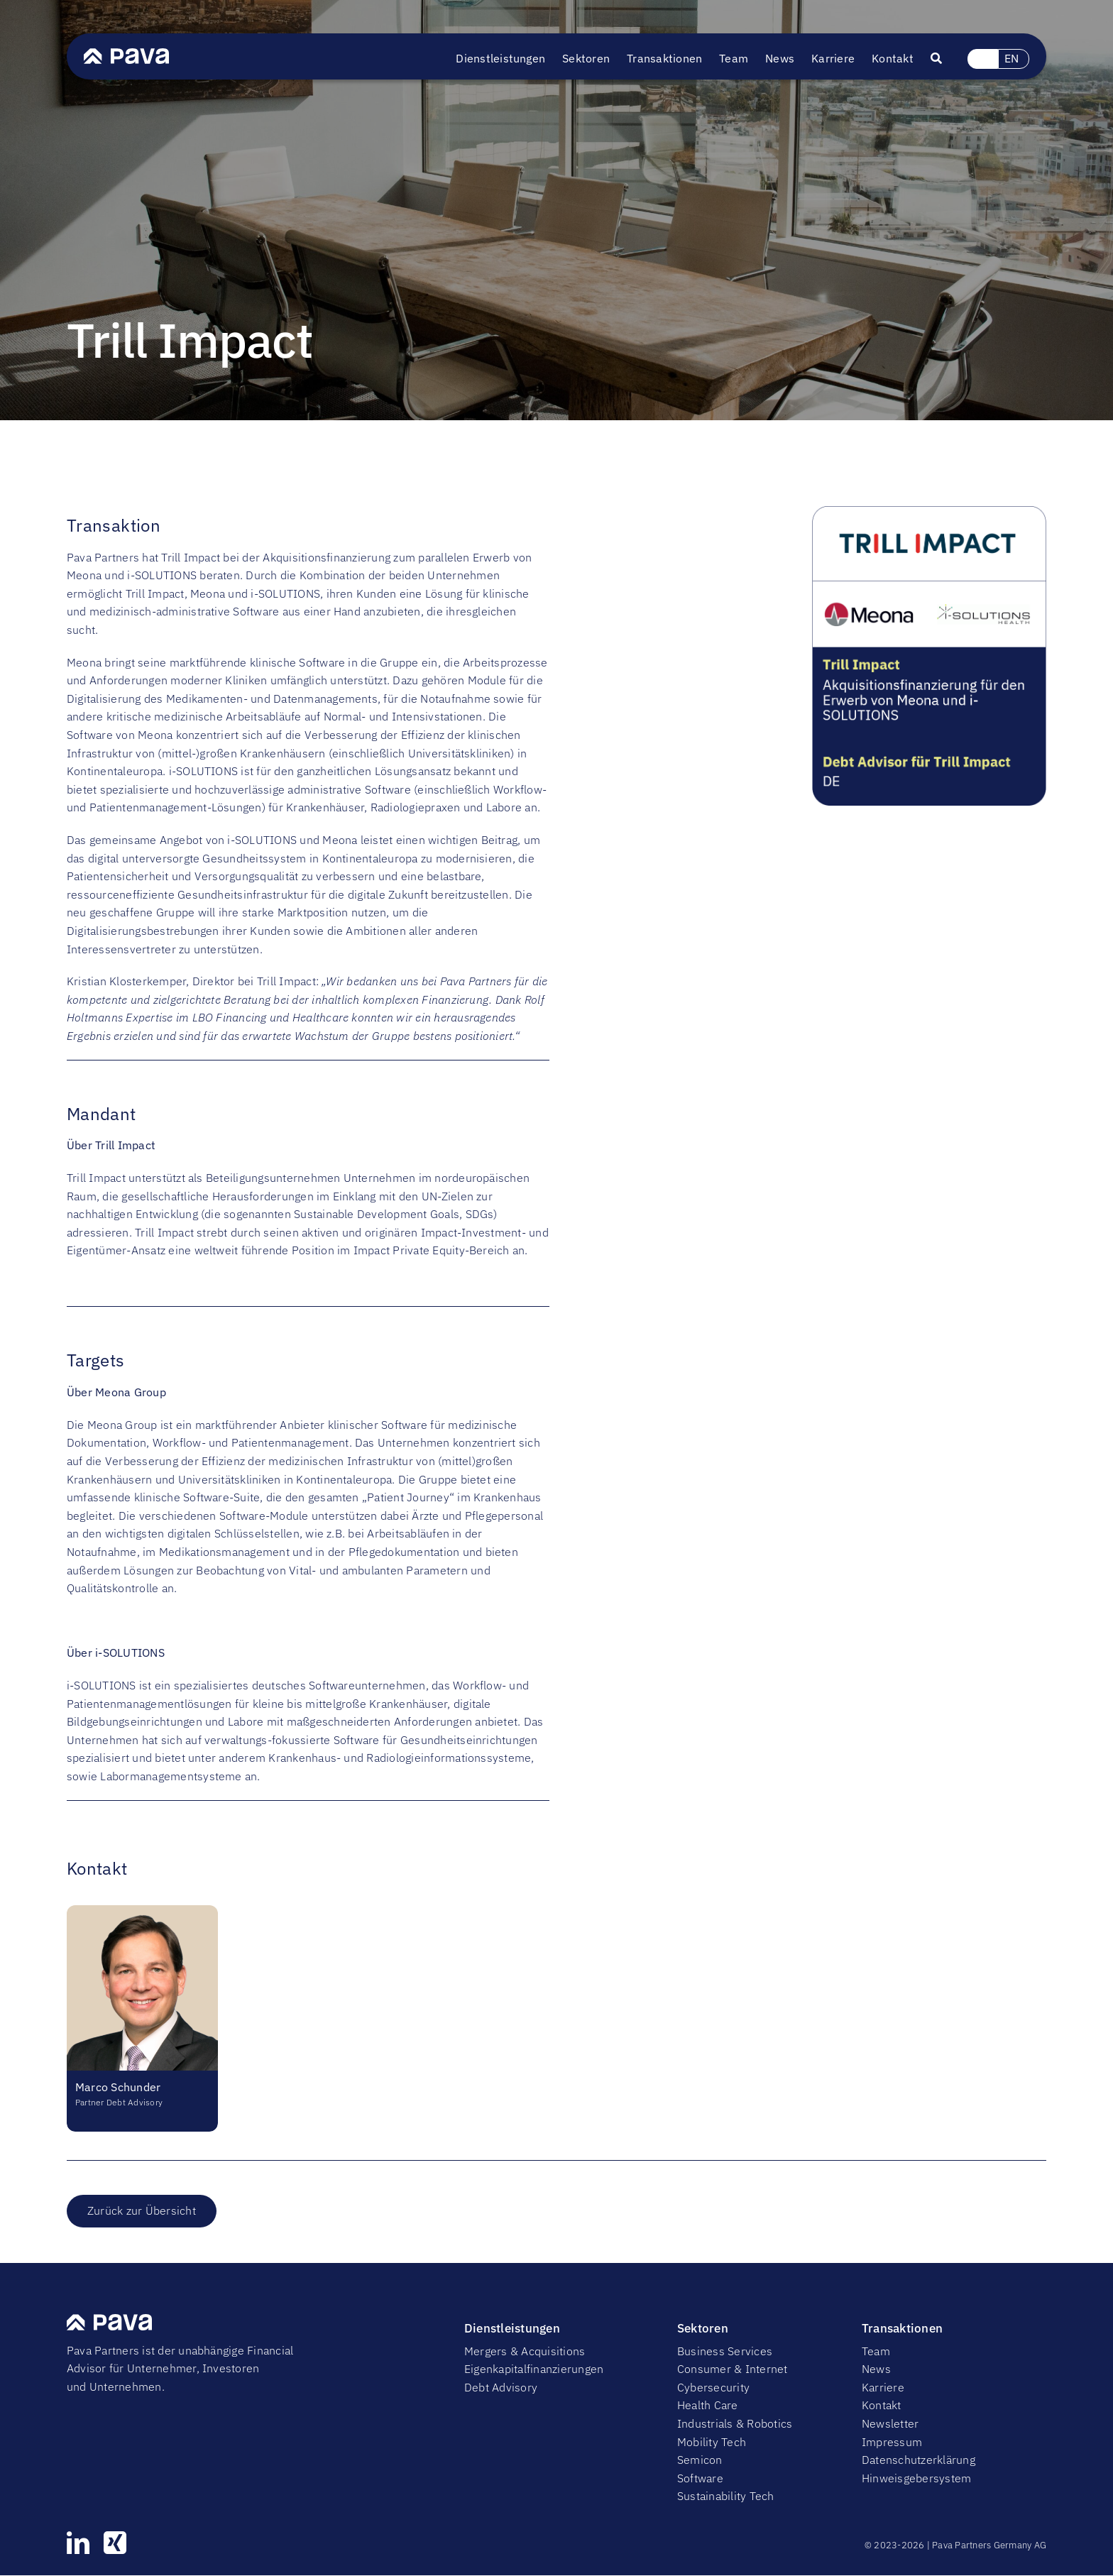 Image resolution: width=1113 pixels, height=2576 pixels. I want to click on [xing], so click(115, 2542).